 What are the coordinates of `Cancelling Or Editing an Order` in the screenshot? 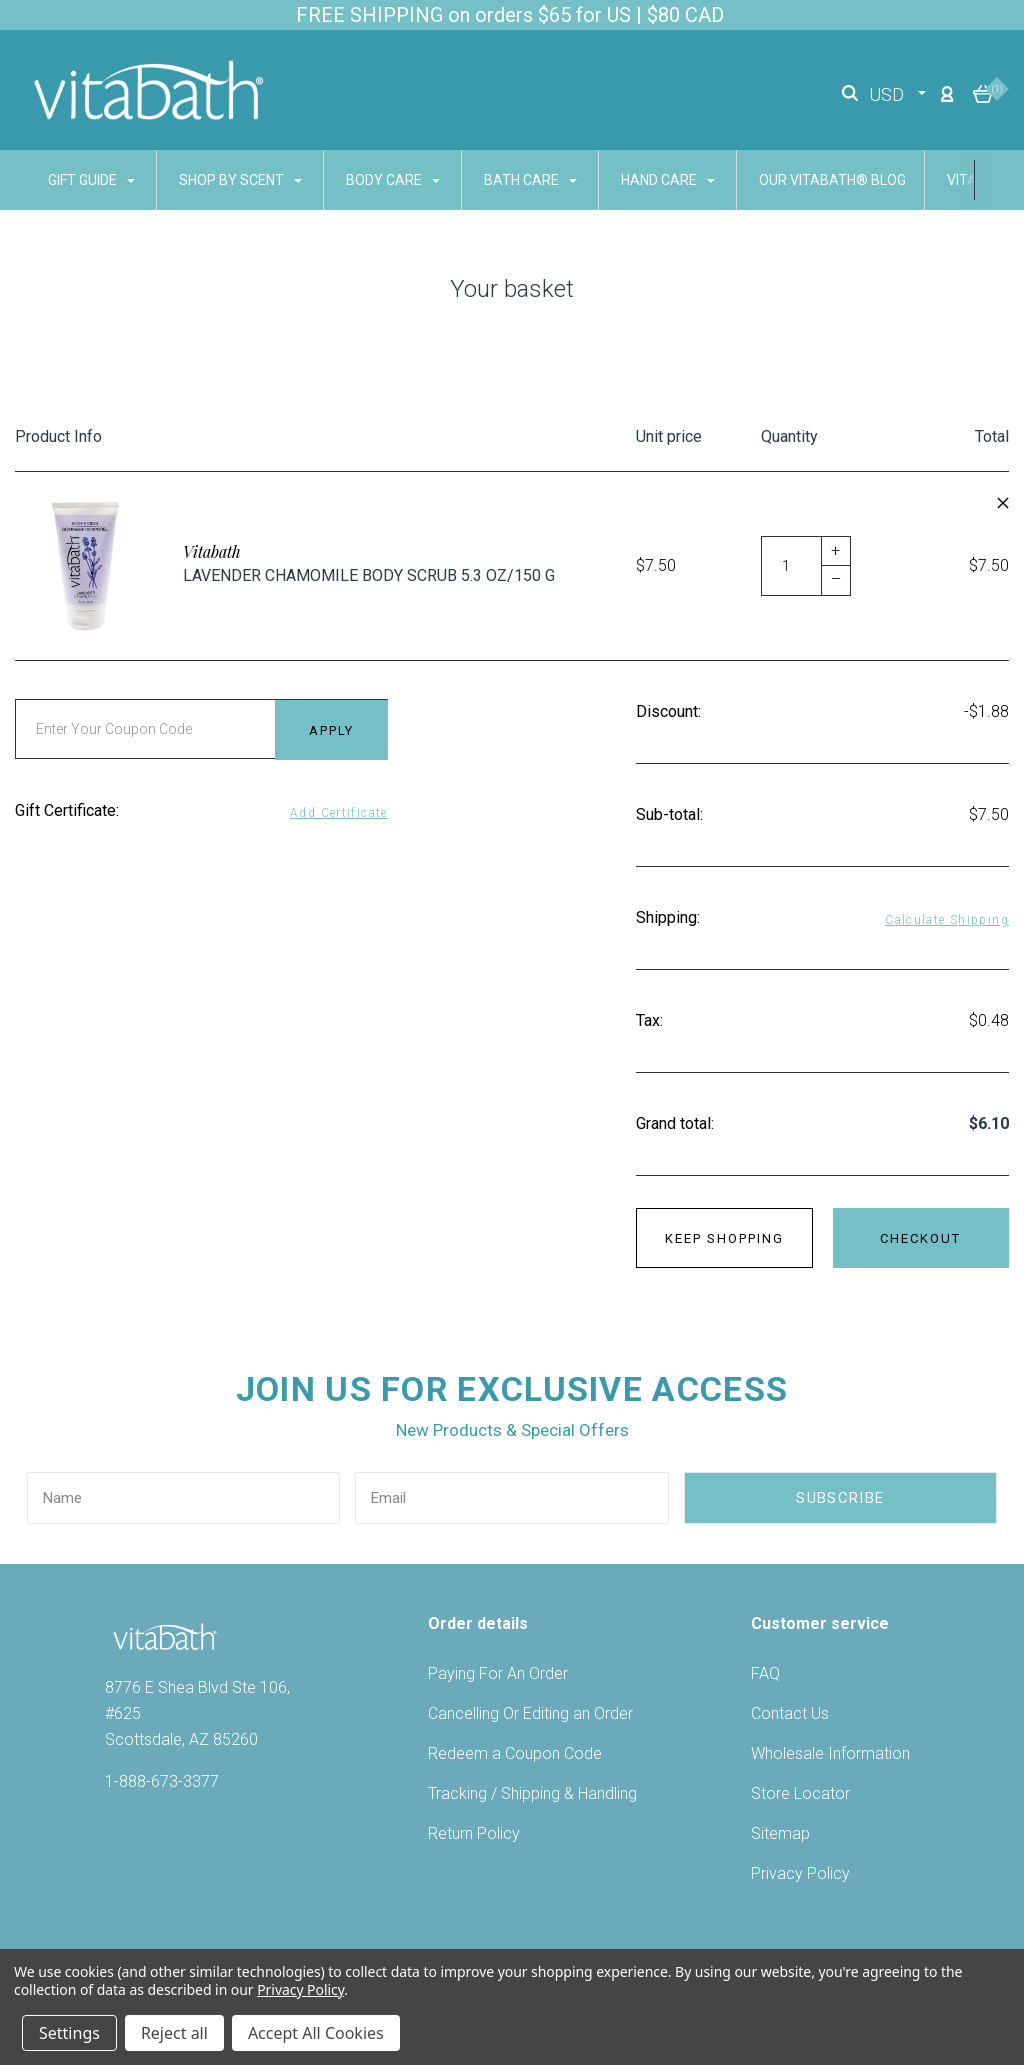 It's located at (530, 1713).